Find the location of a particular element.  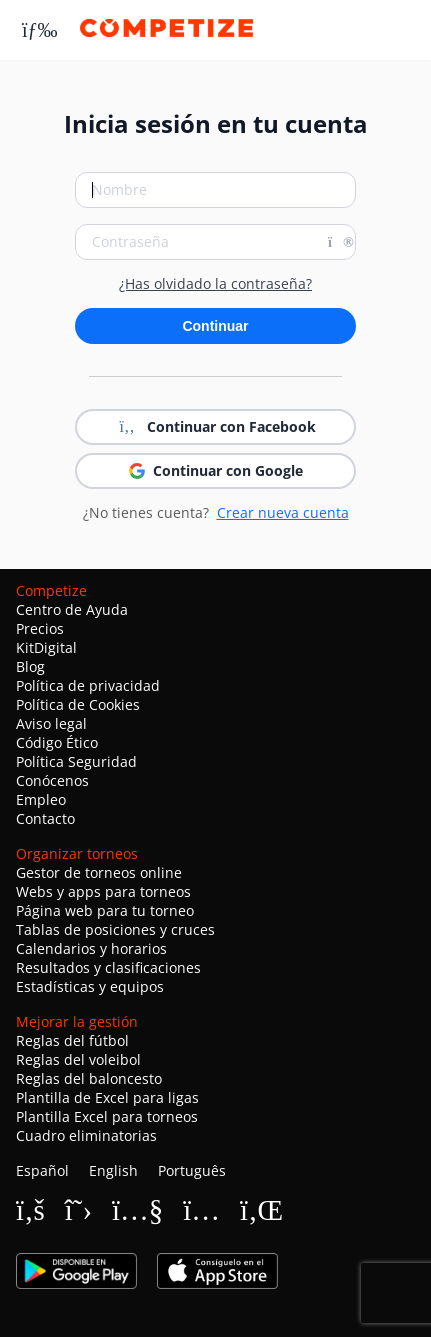

Aviso legal is located at coordinates (51, 723).